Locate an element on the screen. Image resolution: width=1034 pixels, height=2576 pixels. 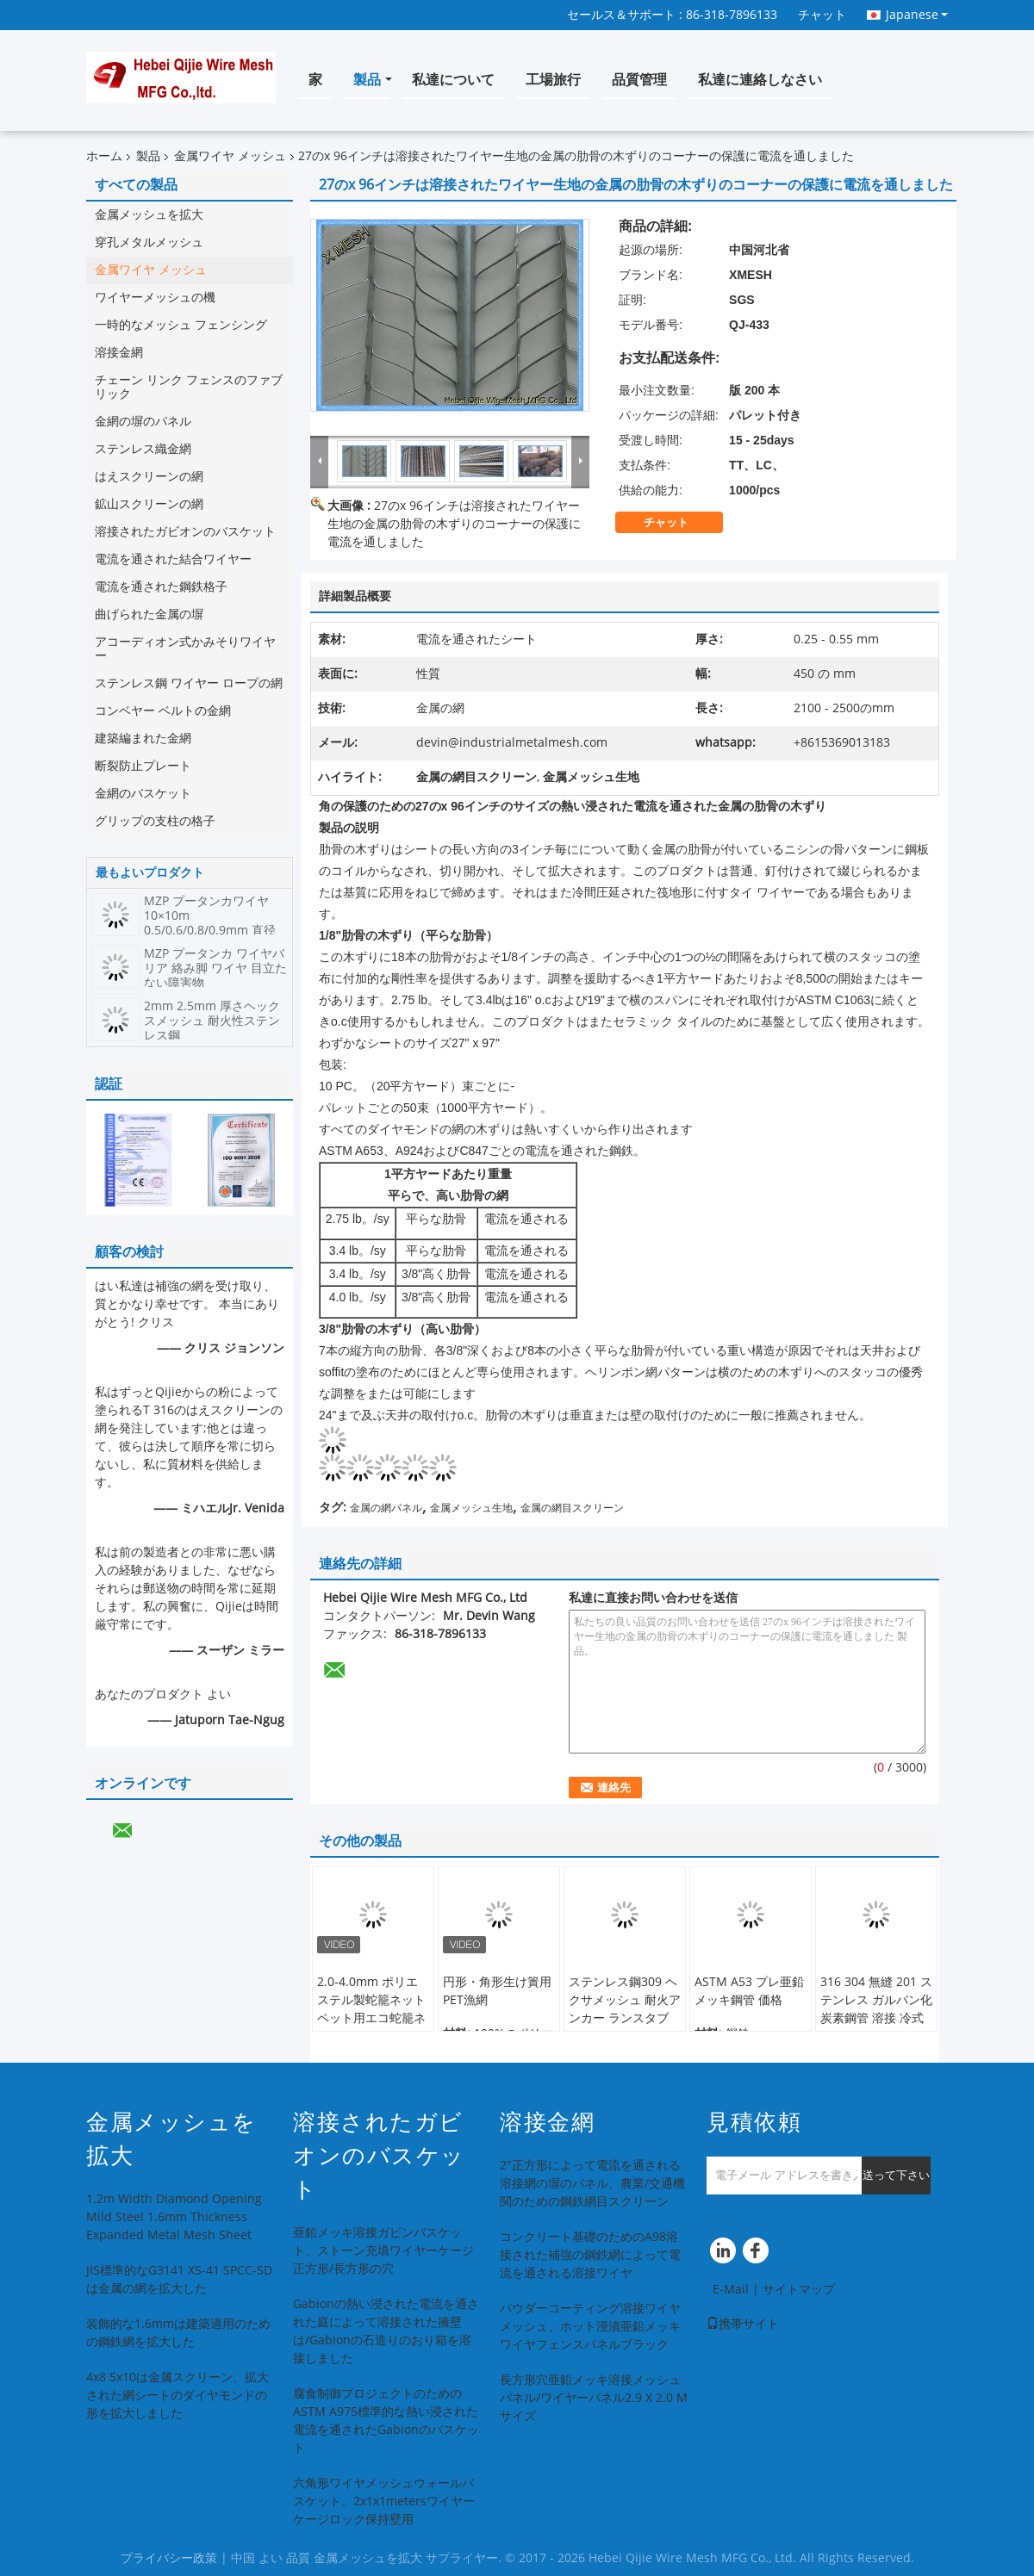
チャット is located at coordinates (822, 15).